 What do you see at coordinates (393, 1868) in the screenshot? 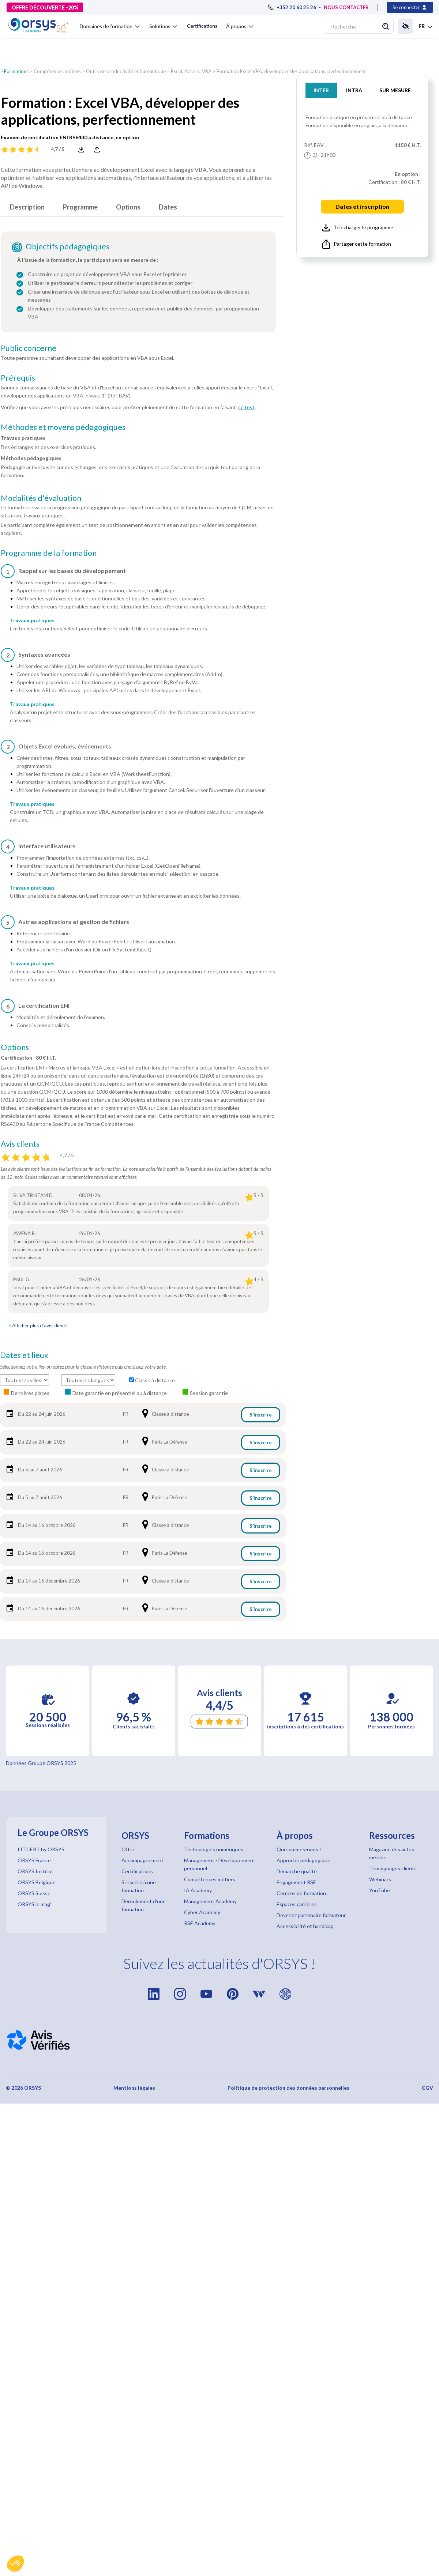
I see `Témoignages clients` at bounding box center [393, 1868].